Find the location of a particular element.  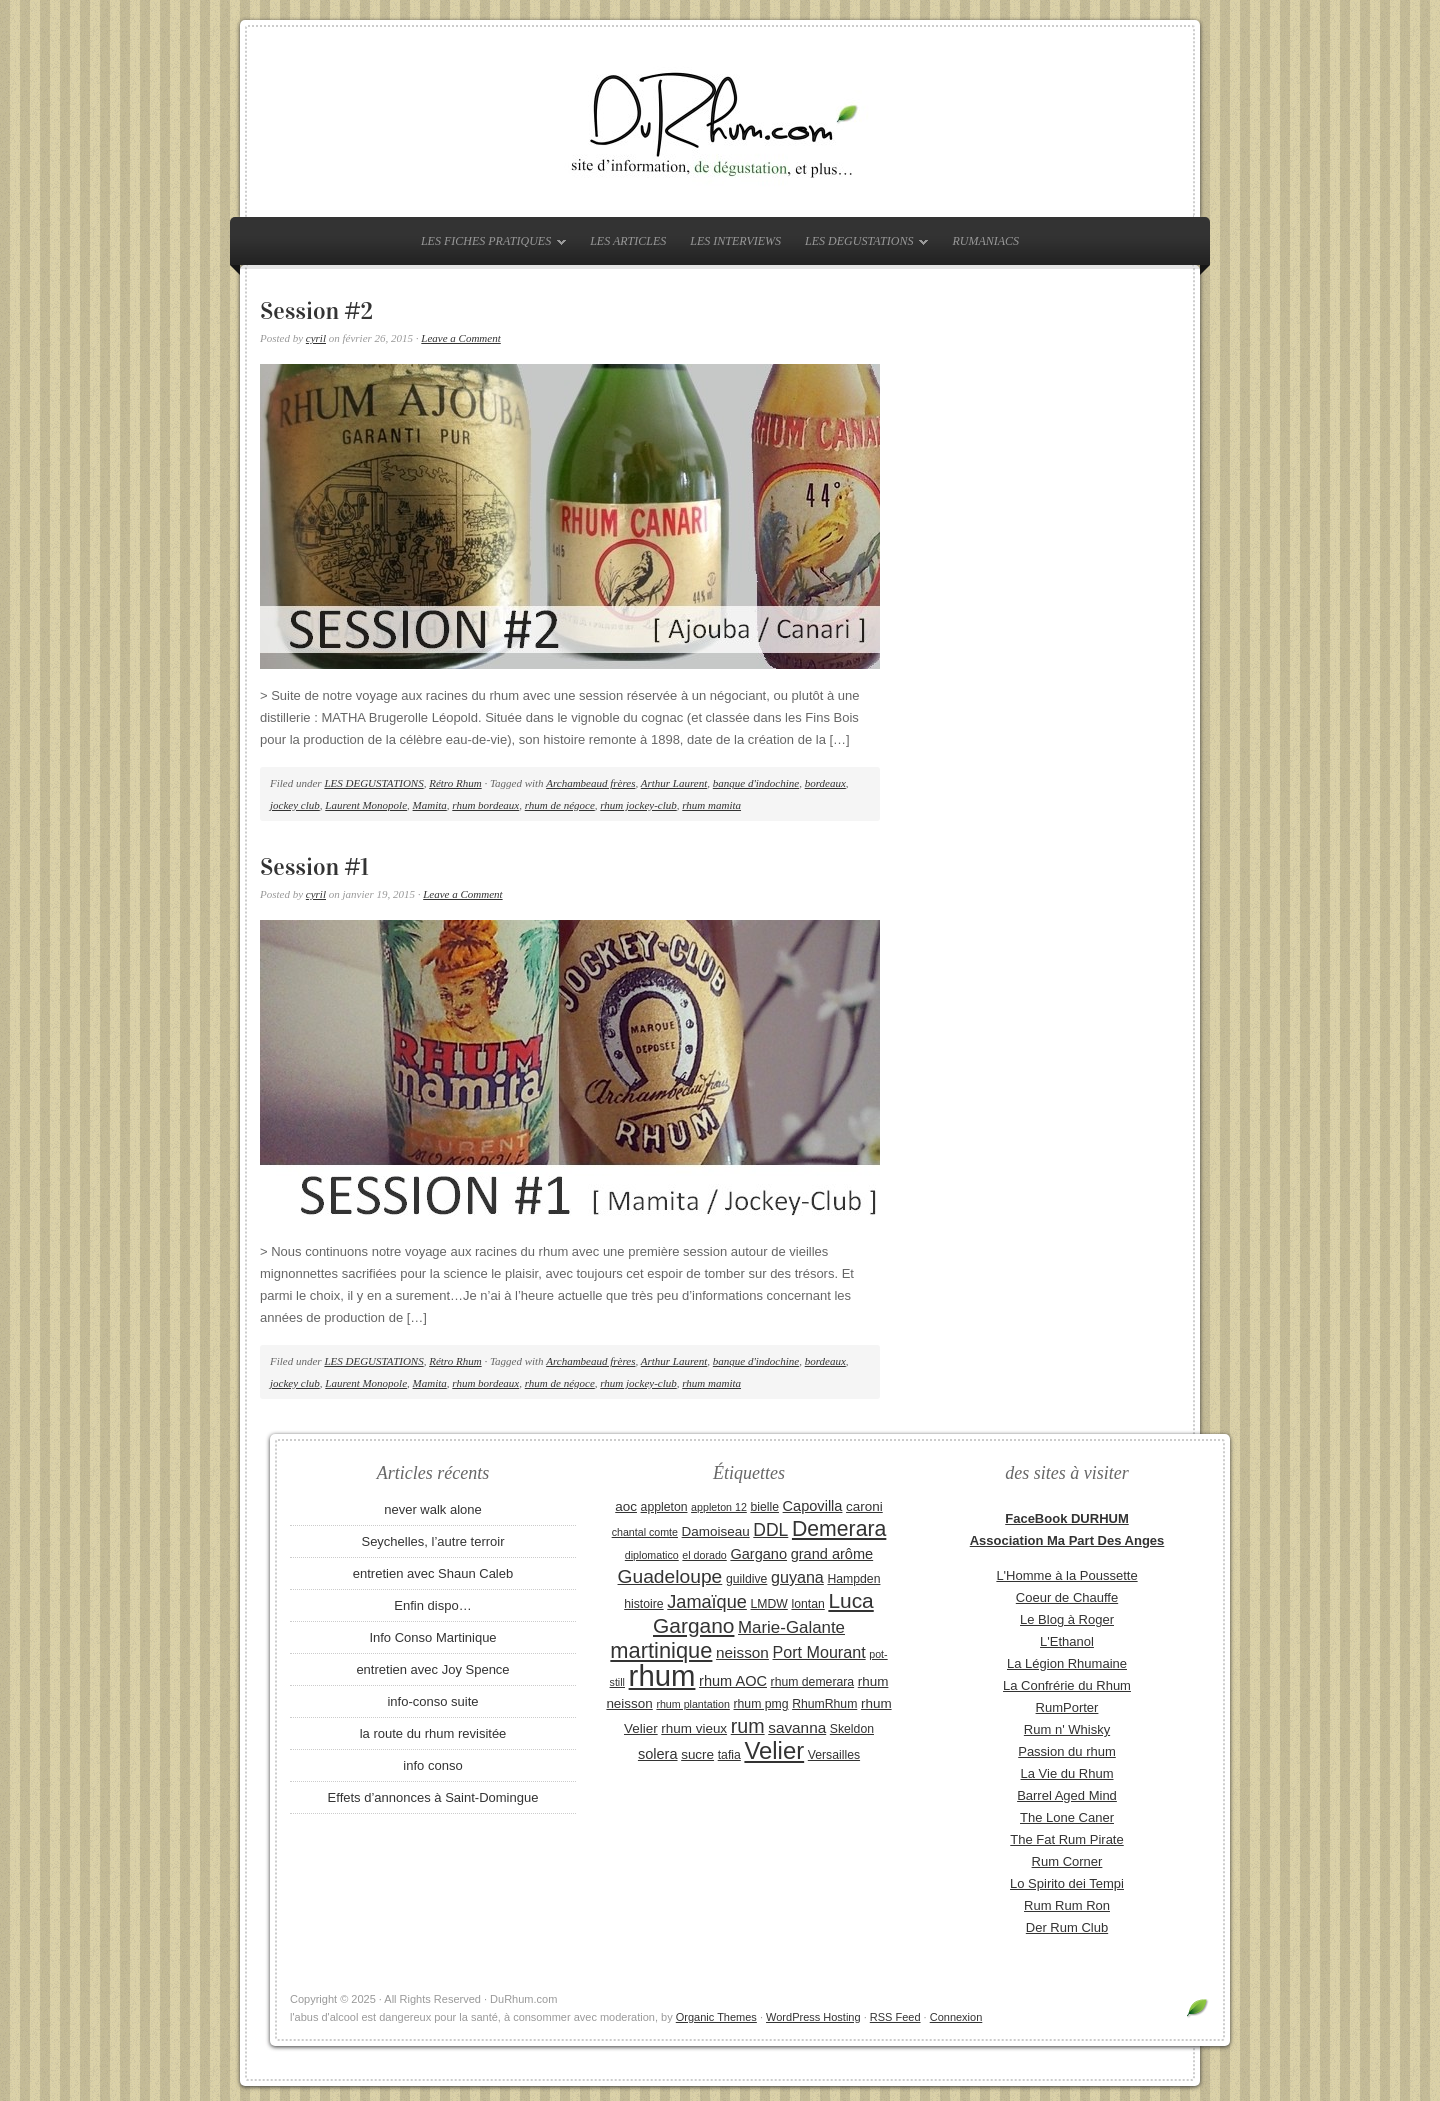

Velier is located at coordinates (774, 1750).